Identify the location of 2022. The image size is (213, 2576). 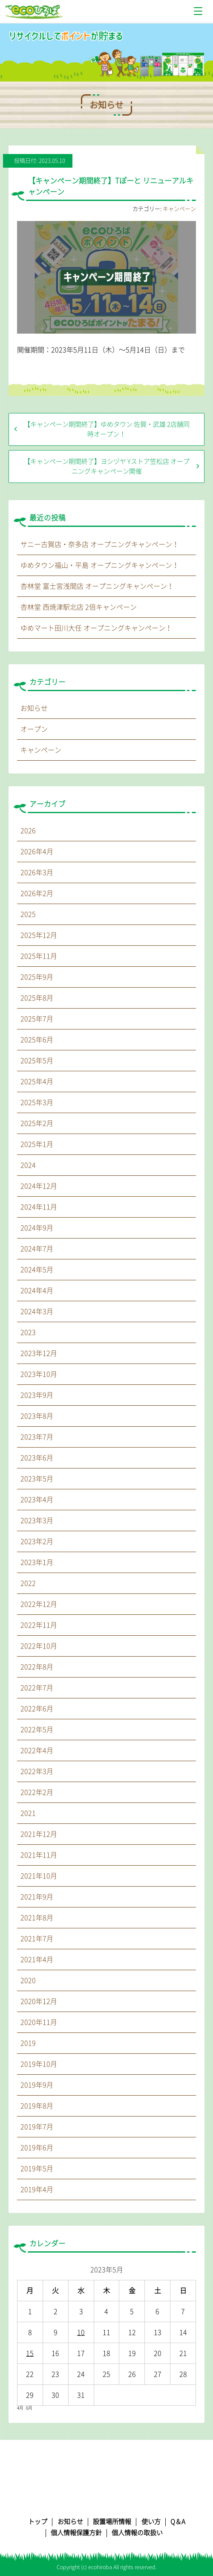
(28, 1583).